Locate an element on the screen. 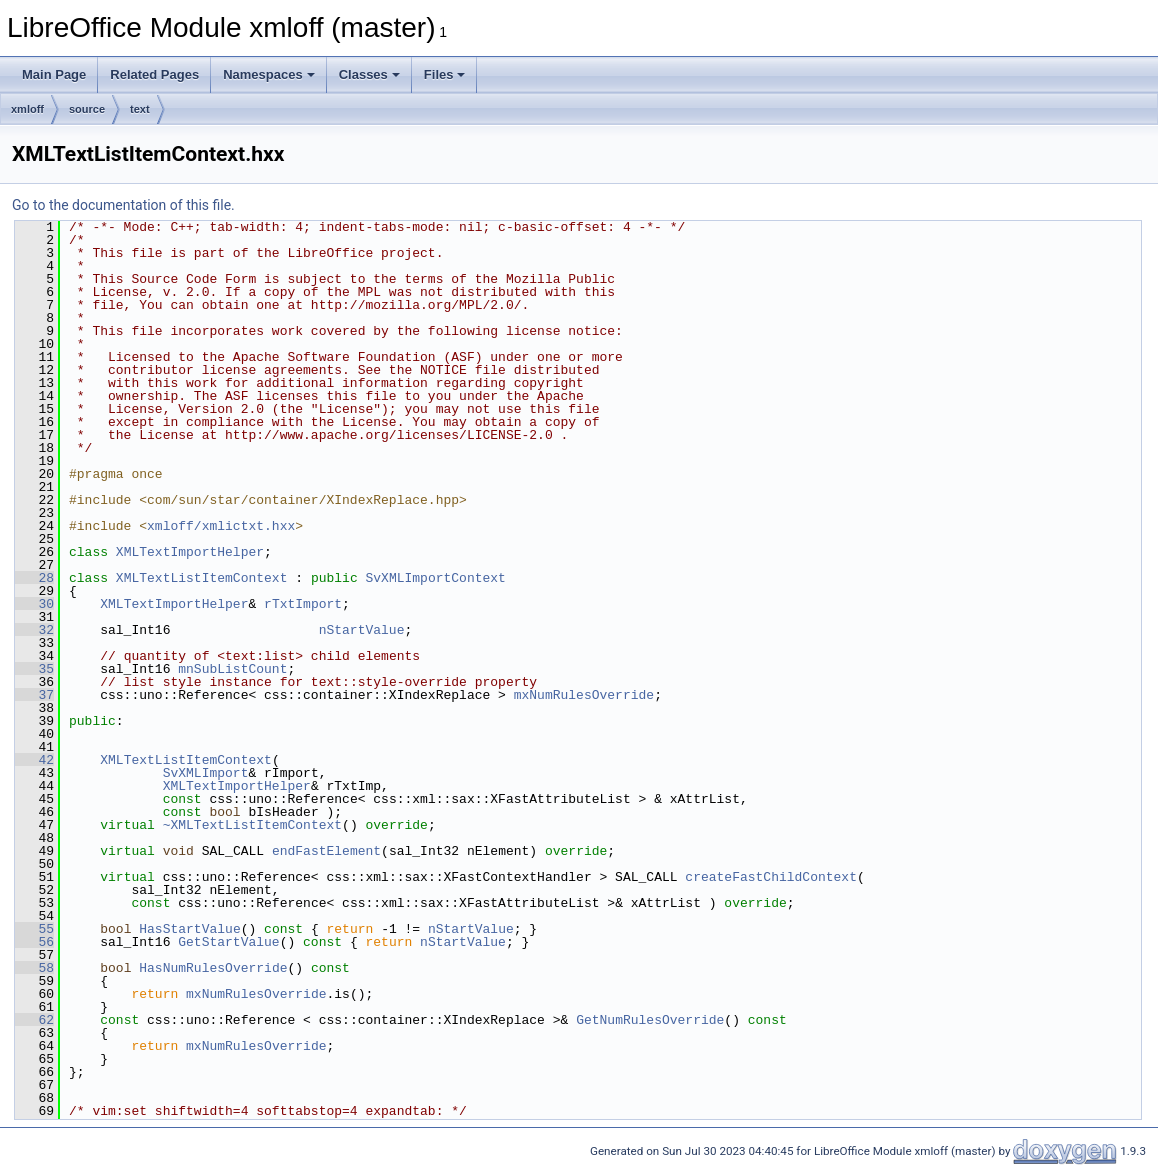 The image size is (1158, 1167). ~XMLTextListItemContext is located at coordinates (252, 825).